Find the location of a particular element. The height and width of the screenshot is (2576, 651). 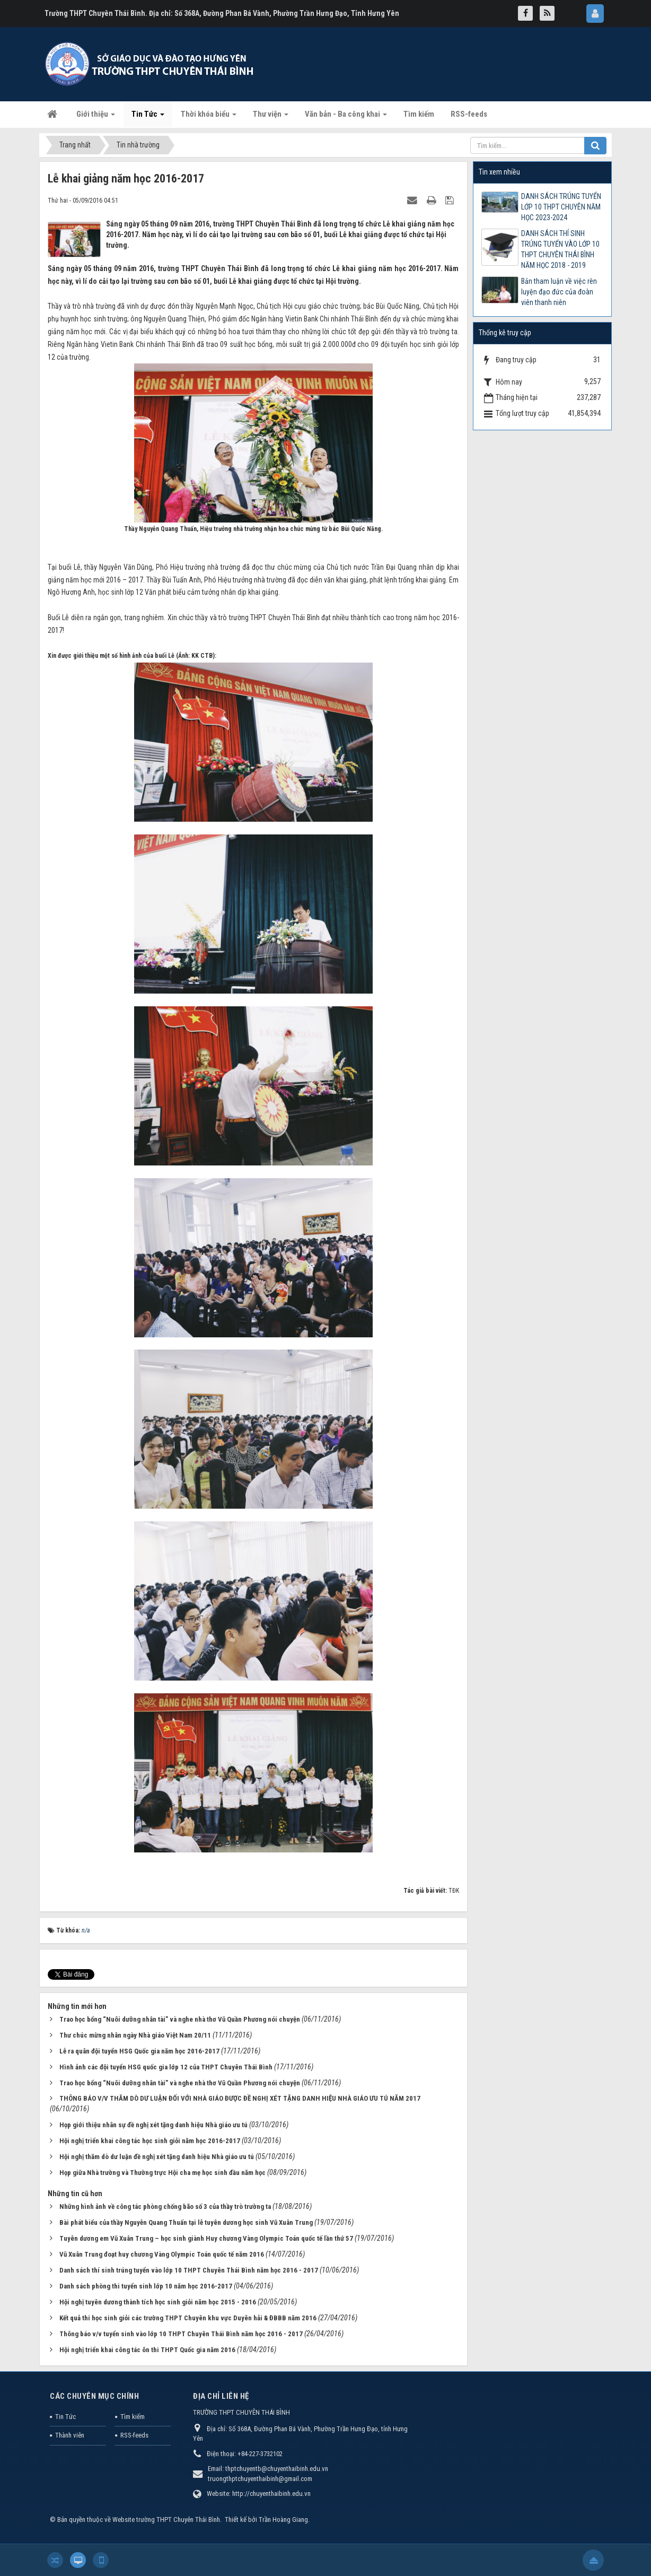

Thư viện [button] is located at coordinates (270, 117).